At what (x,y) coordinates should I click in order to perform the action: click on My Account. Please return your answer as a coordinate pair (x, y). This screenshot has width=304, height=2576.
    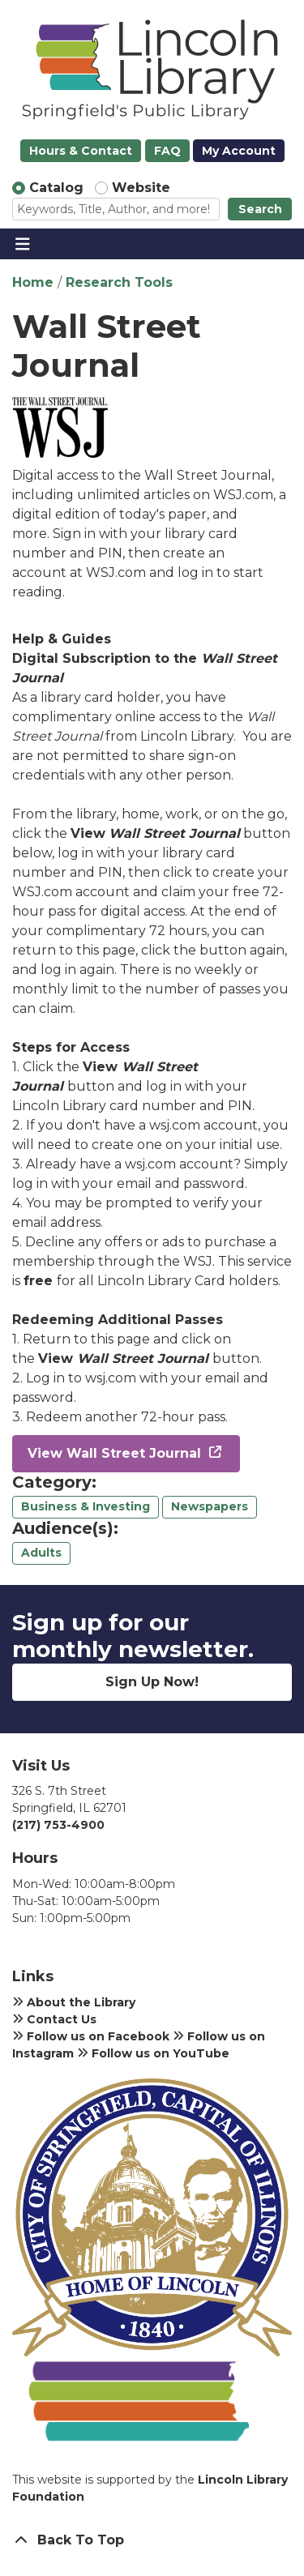
    Looking at the image, I should click on (239, 150).